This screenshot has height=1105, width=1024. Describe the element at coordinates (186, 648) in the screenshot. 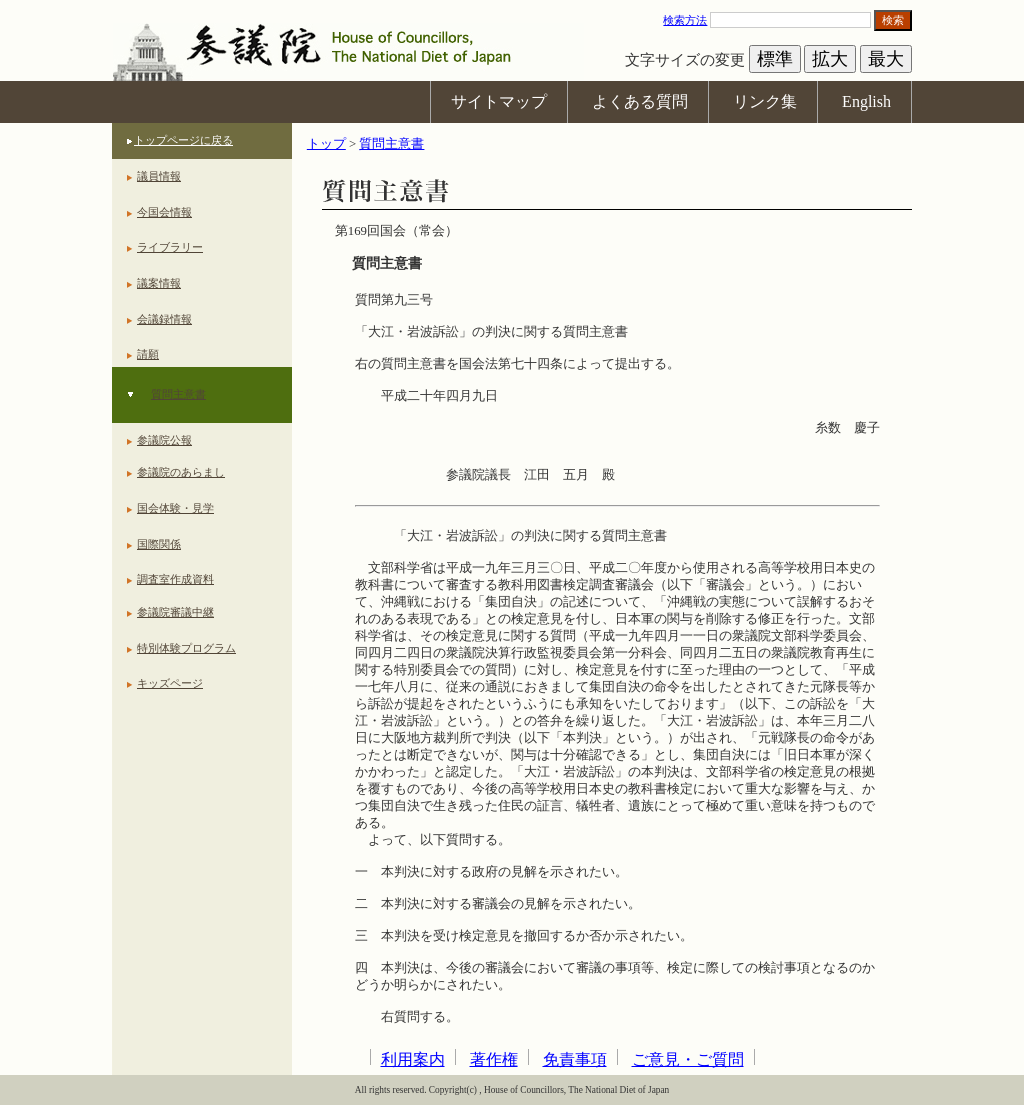

I see `特別体験プログラム` at that location.